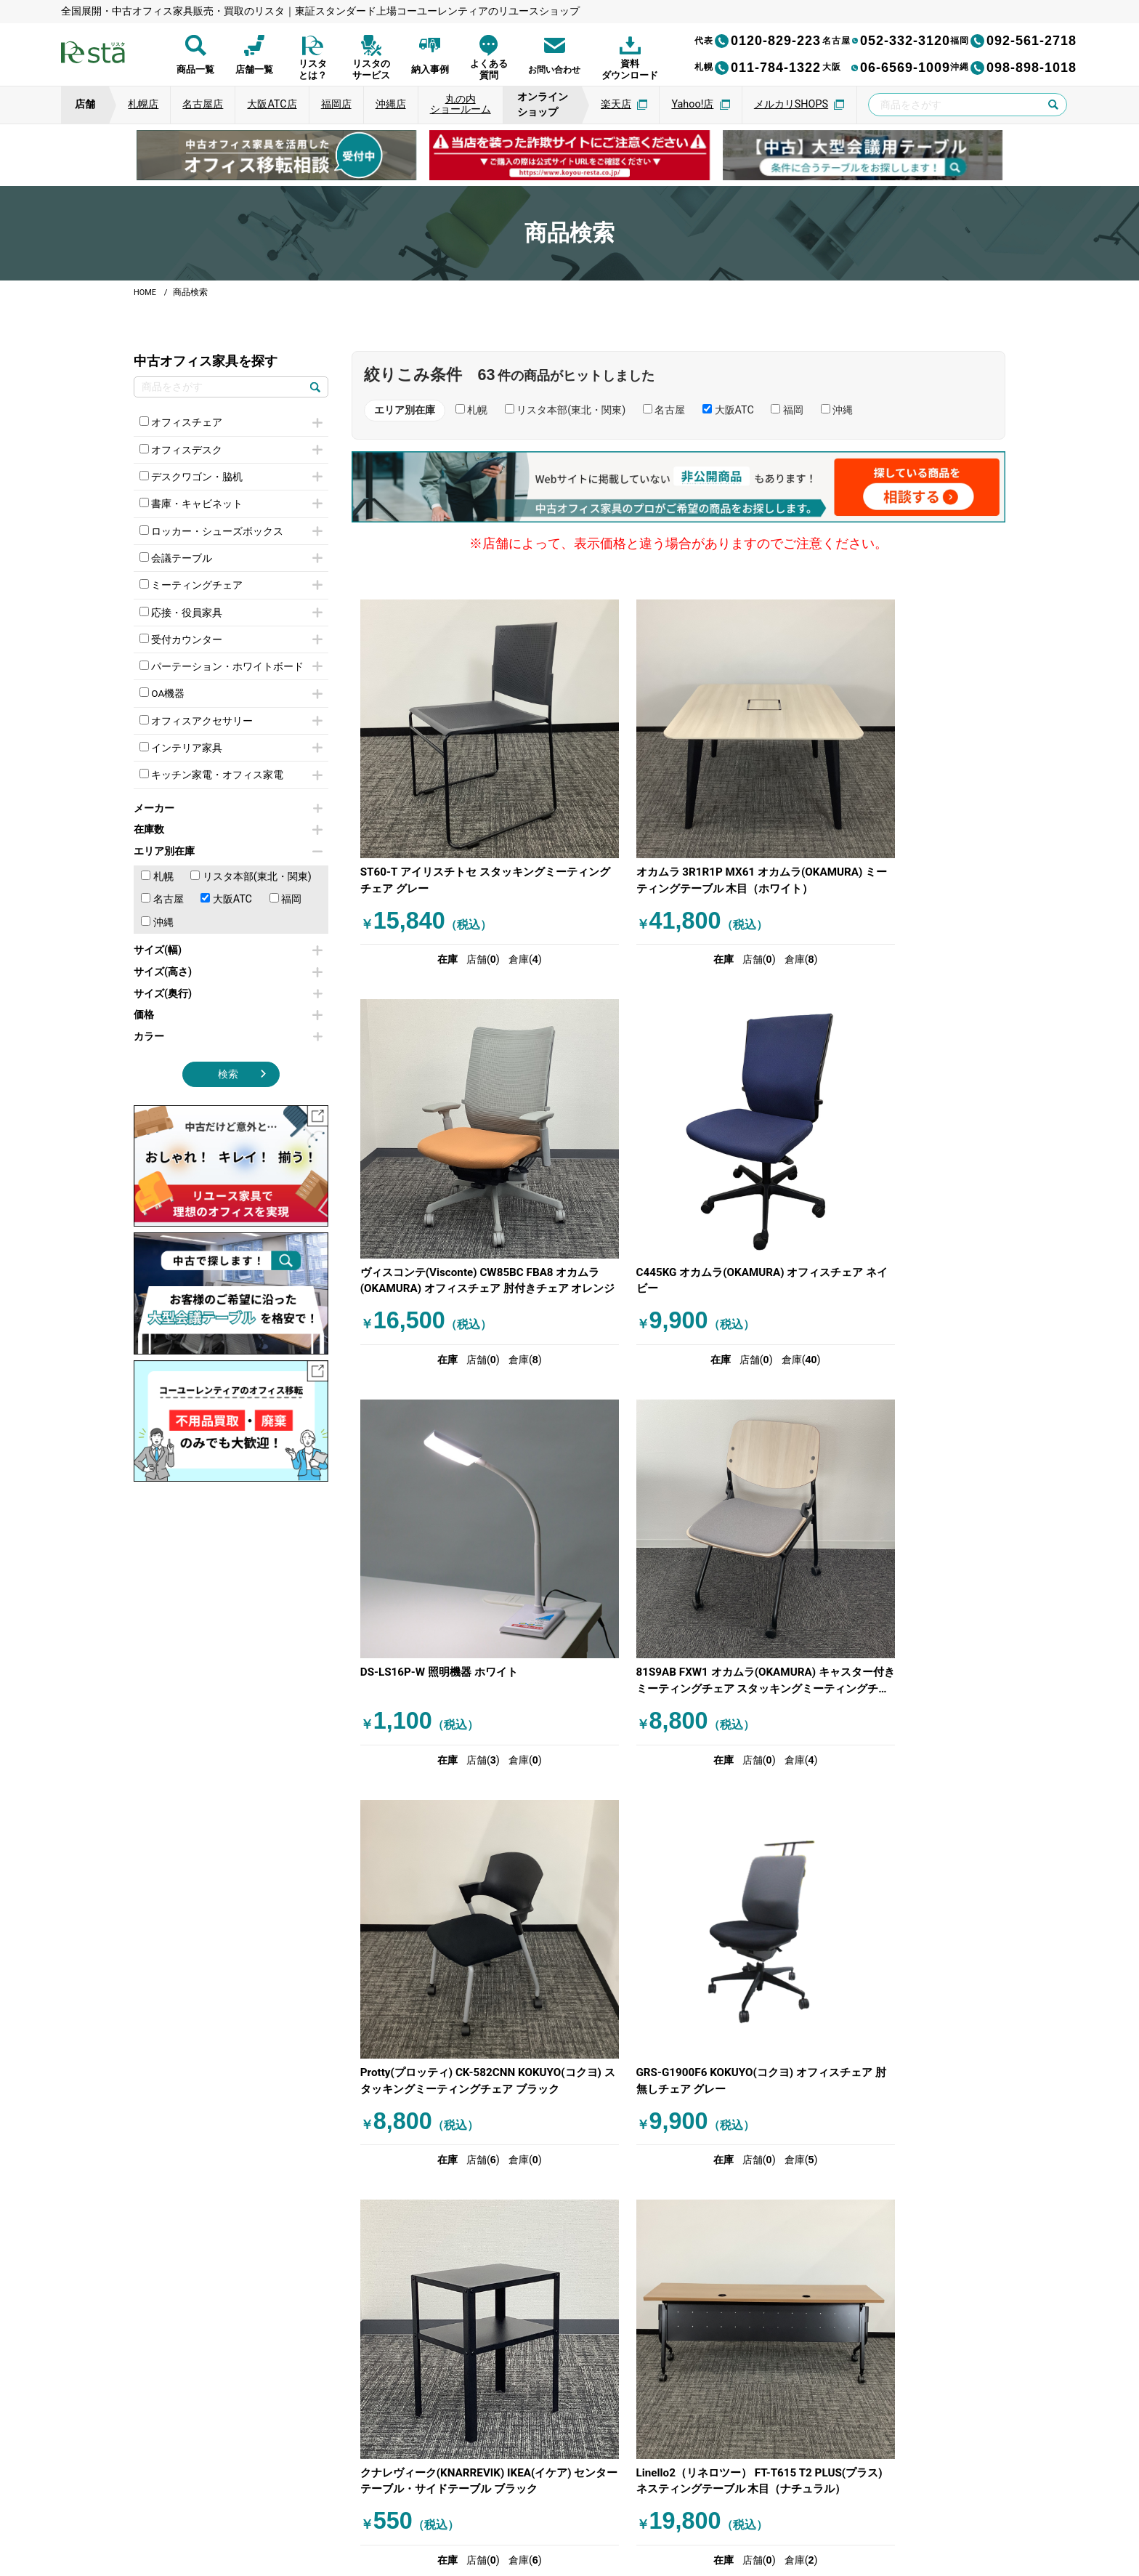 The image size is (1139, 2576). Describe the element at coordinates (276, 155) in the screenshot. I see `[group]` at that location.